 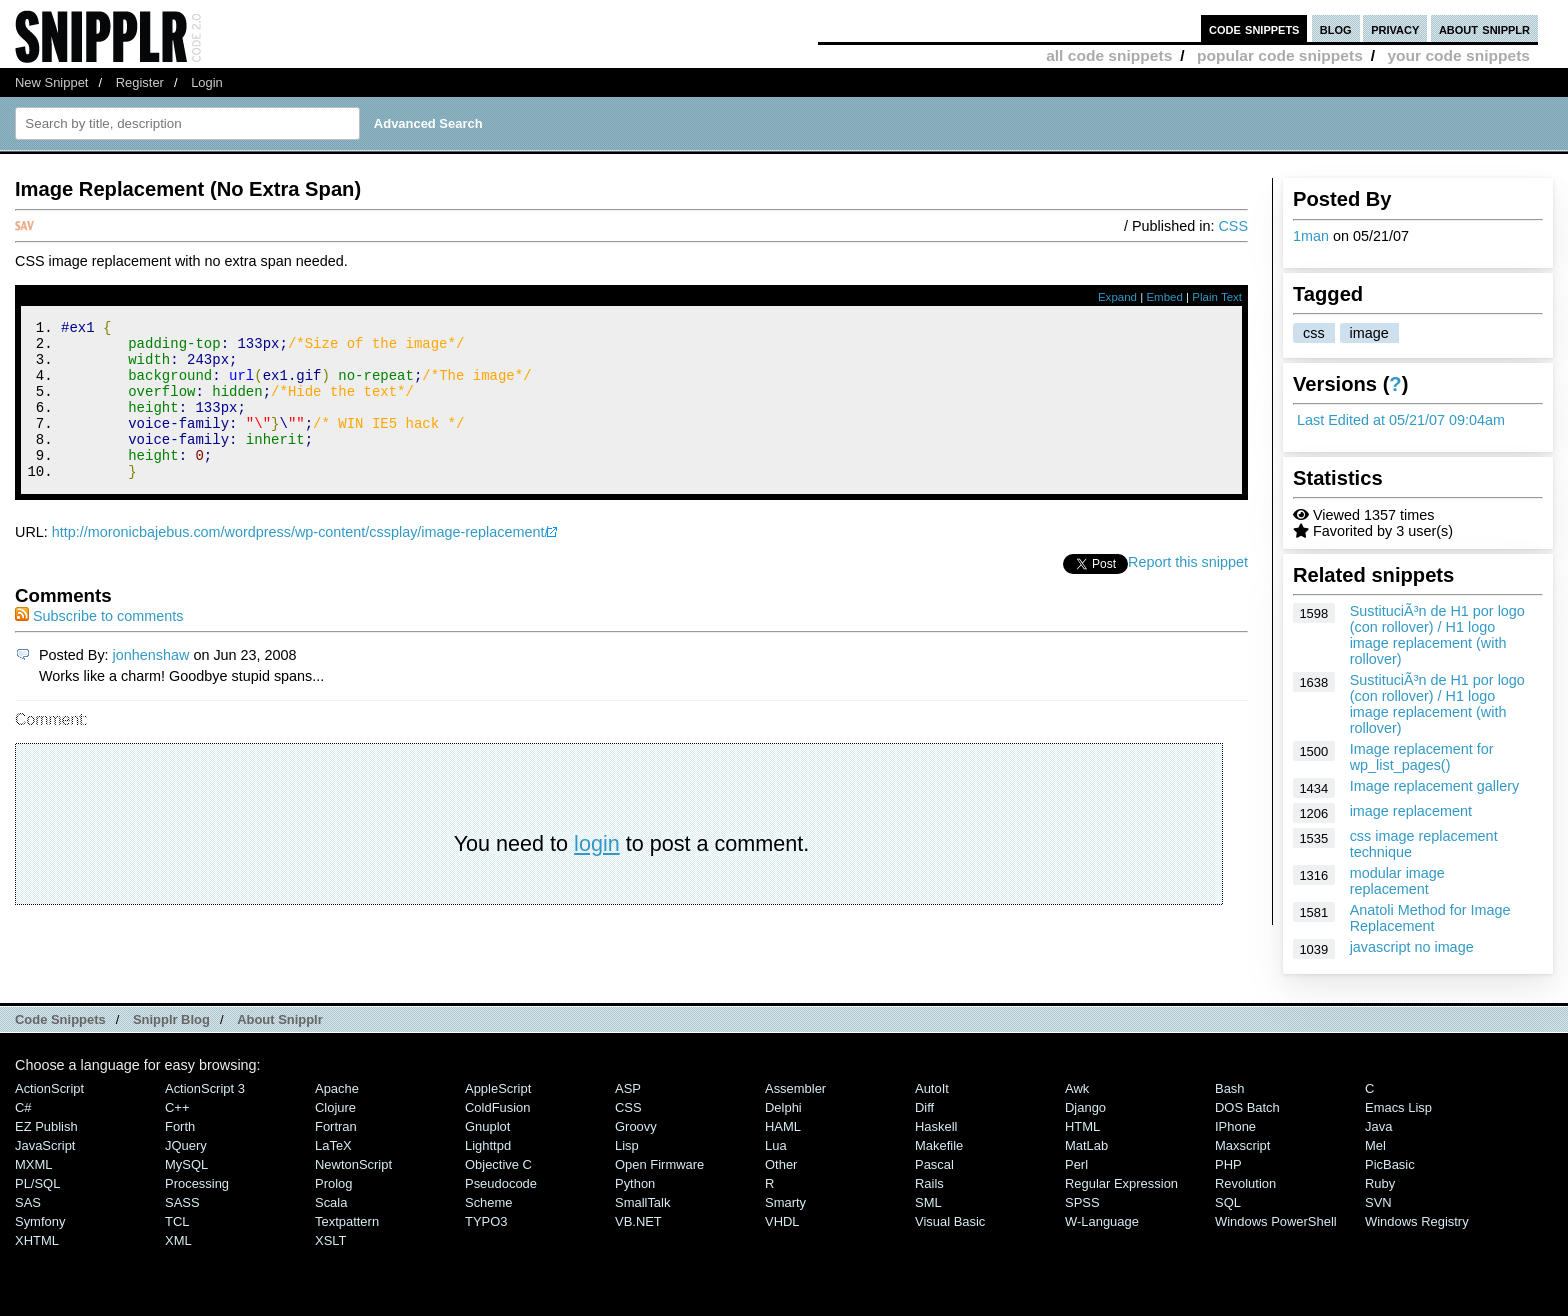 I want to click on Clojure, so click(x=335, y=1107).